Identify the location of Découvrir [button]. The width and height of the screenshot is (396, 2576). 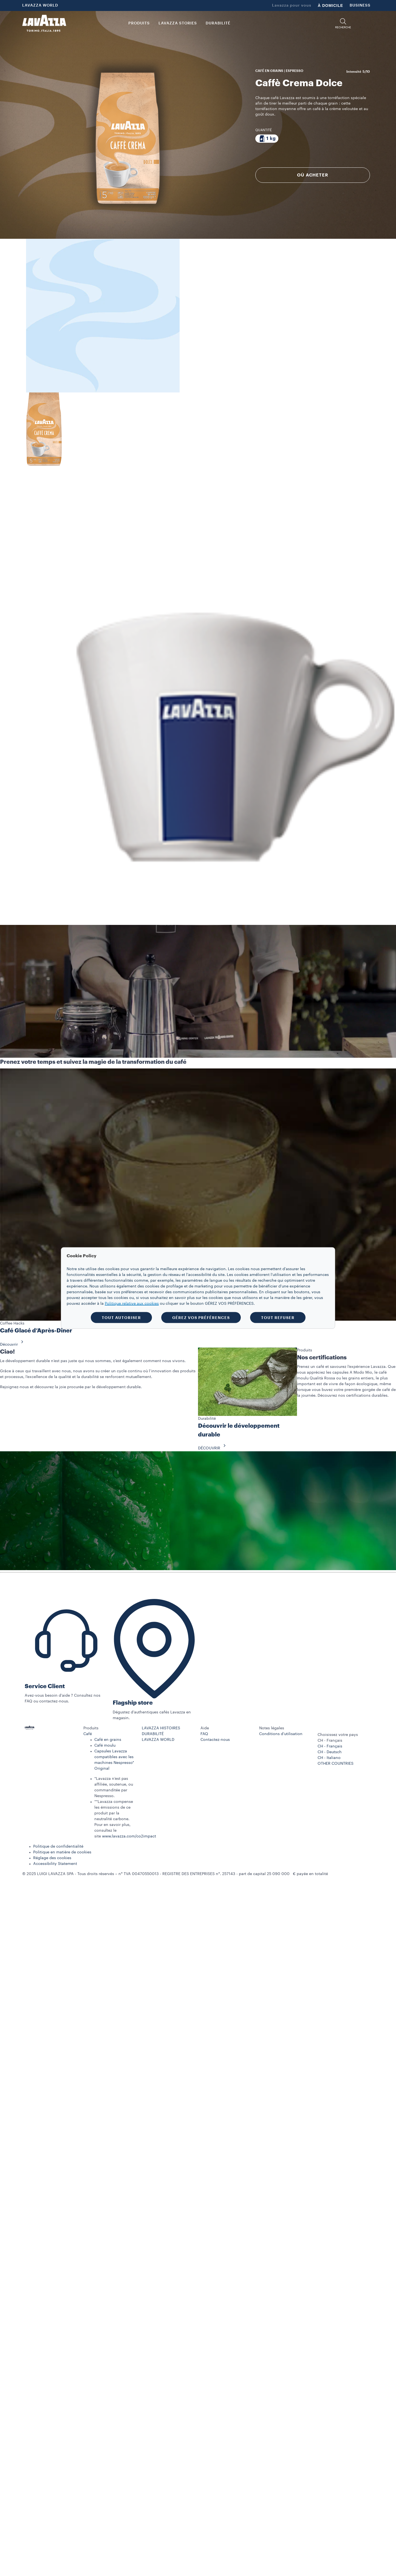
(13, 1344).